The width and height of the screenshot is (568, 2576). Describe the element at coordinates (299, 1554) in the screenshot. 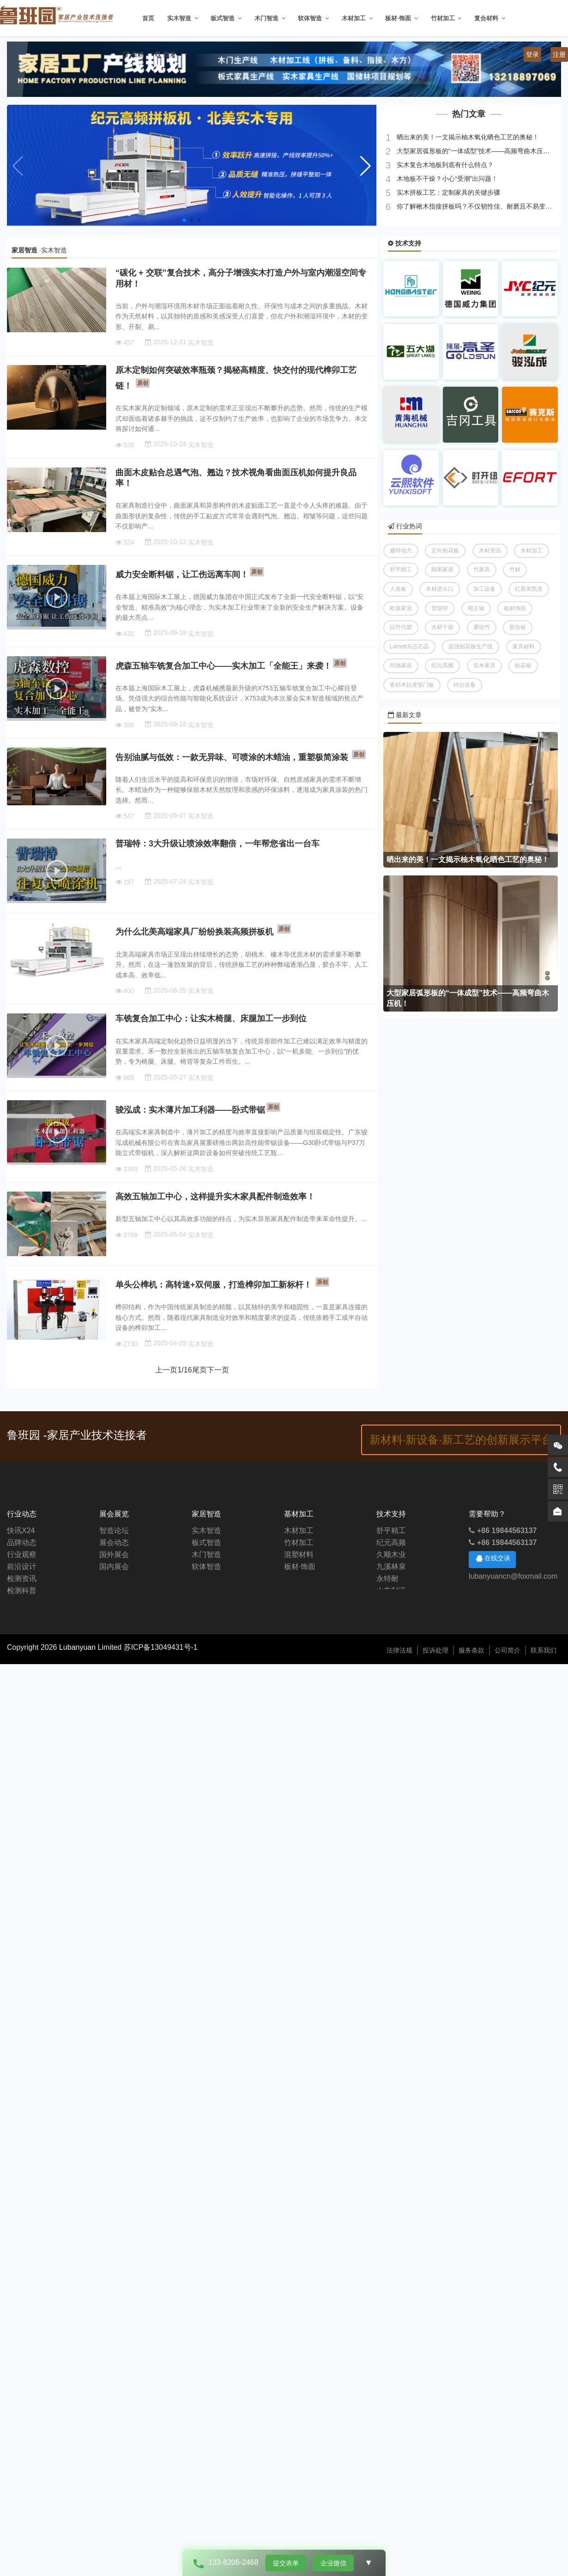

I see `混塑材料` at that location.